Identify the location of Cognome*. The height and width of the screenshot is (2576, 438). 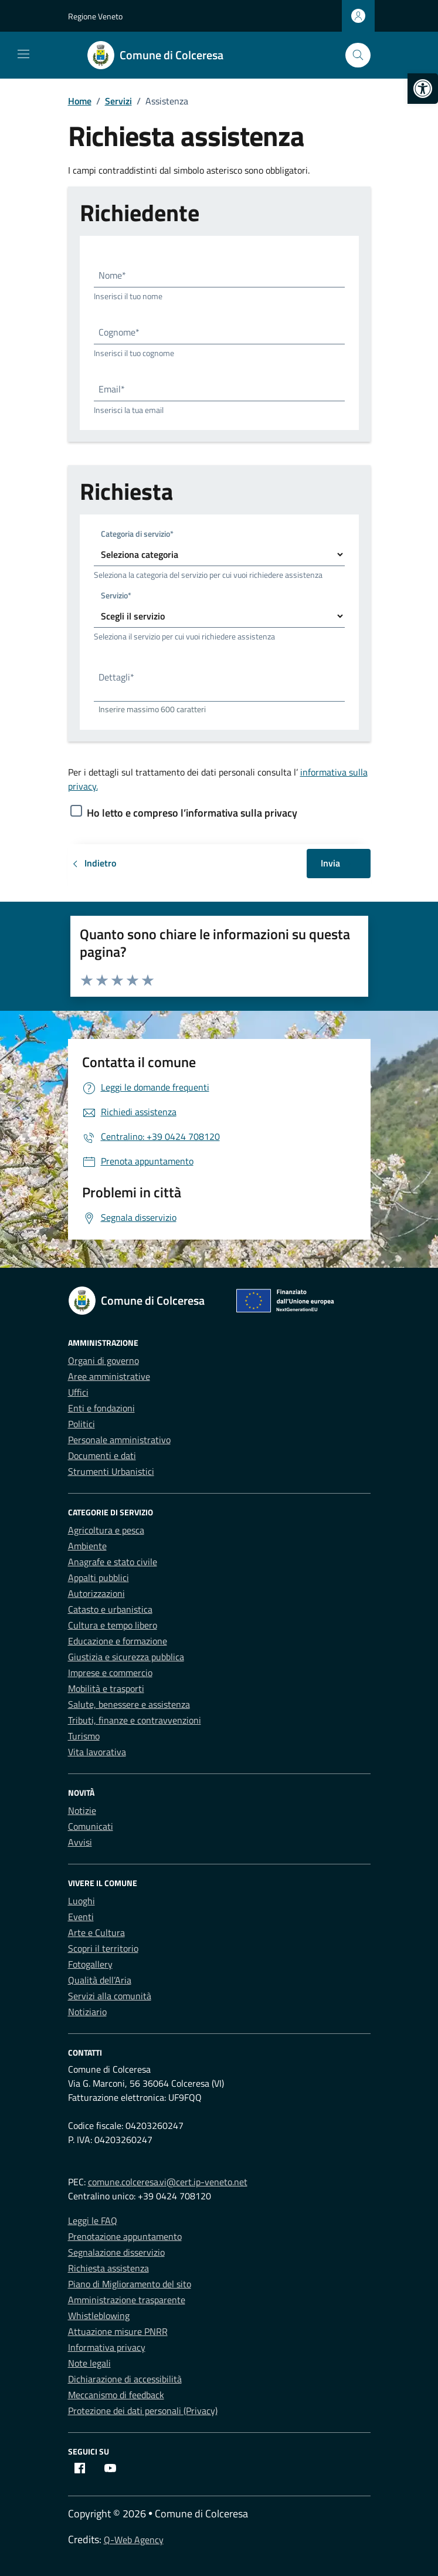
(119, 332).